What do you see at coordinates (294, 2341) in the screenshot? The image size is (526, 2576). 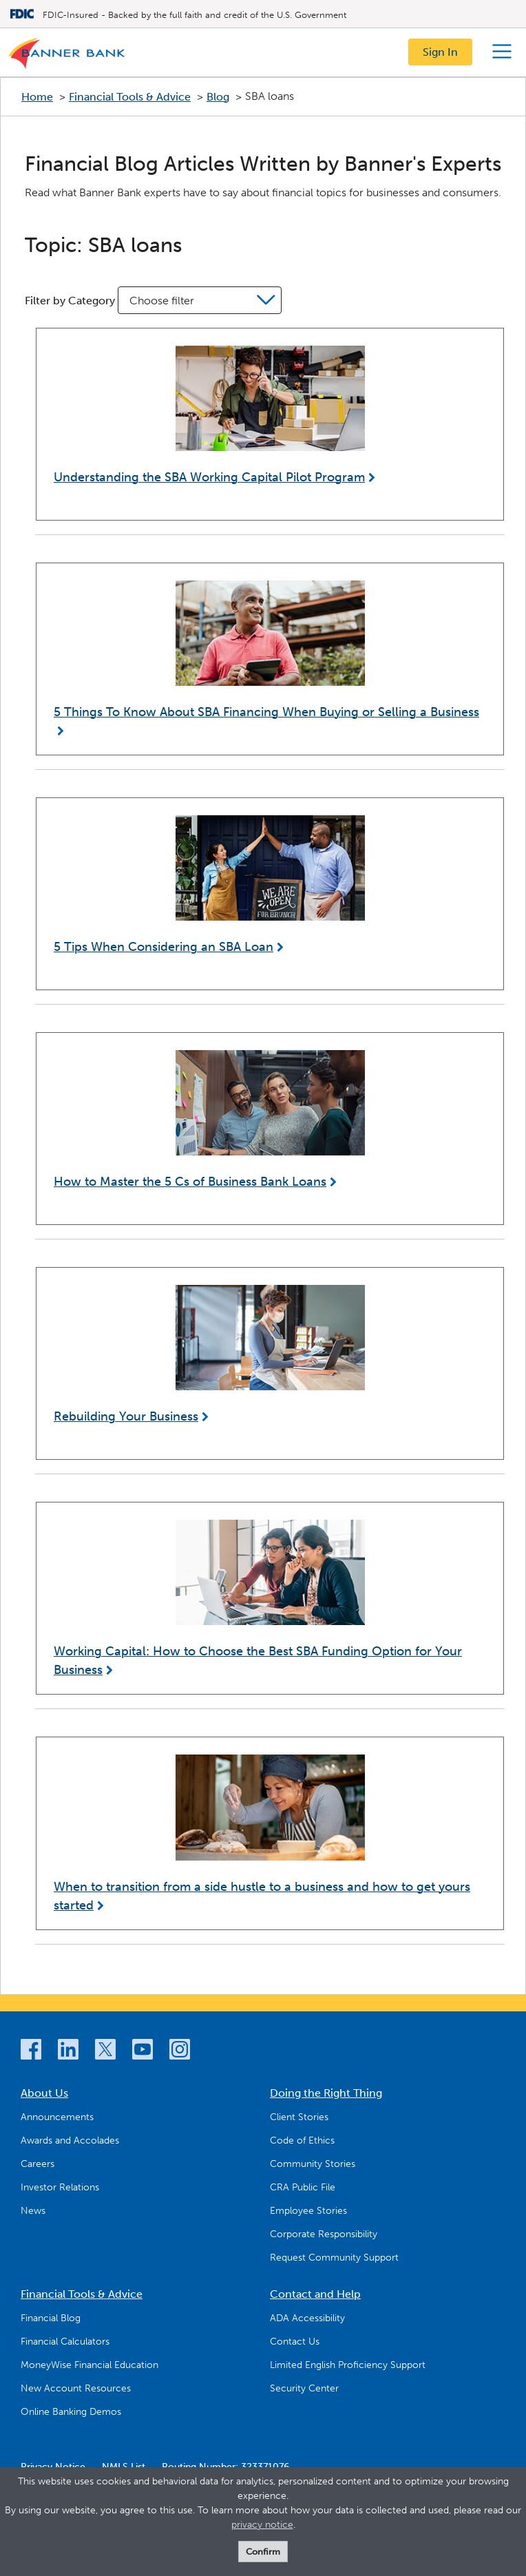 I see `Contact Us` at bounding box center [294, 2341].